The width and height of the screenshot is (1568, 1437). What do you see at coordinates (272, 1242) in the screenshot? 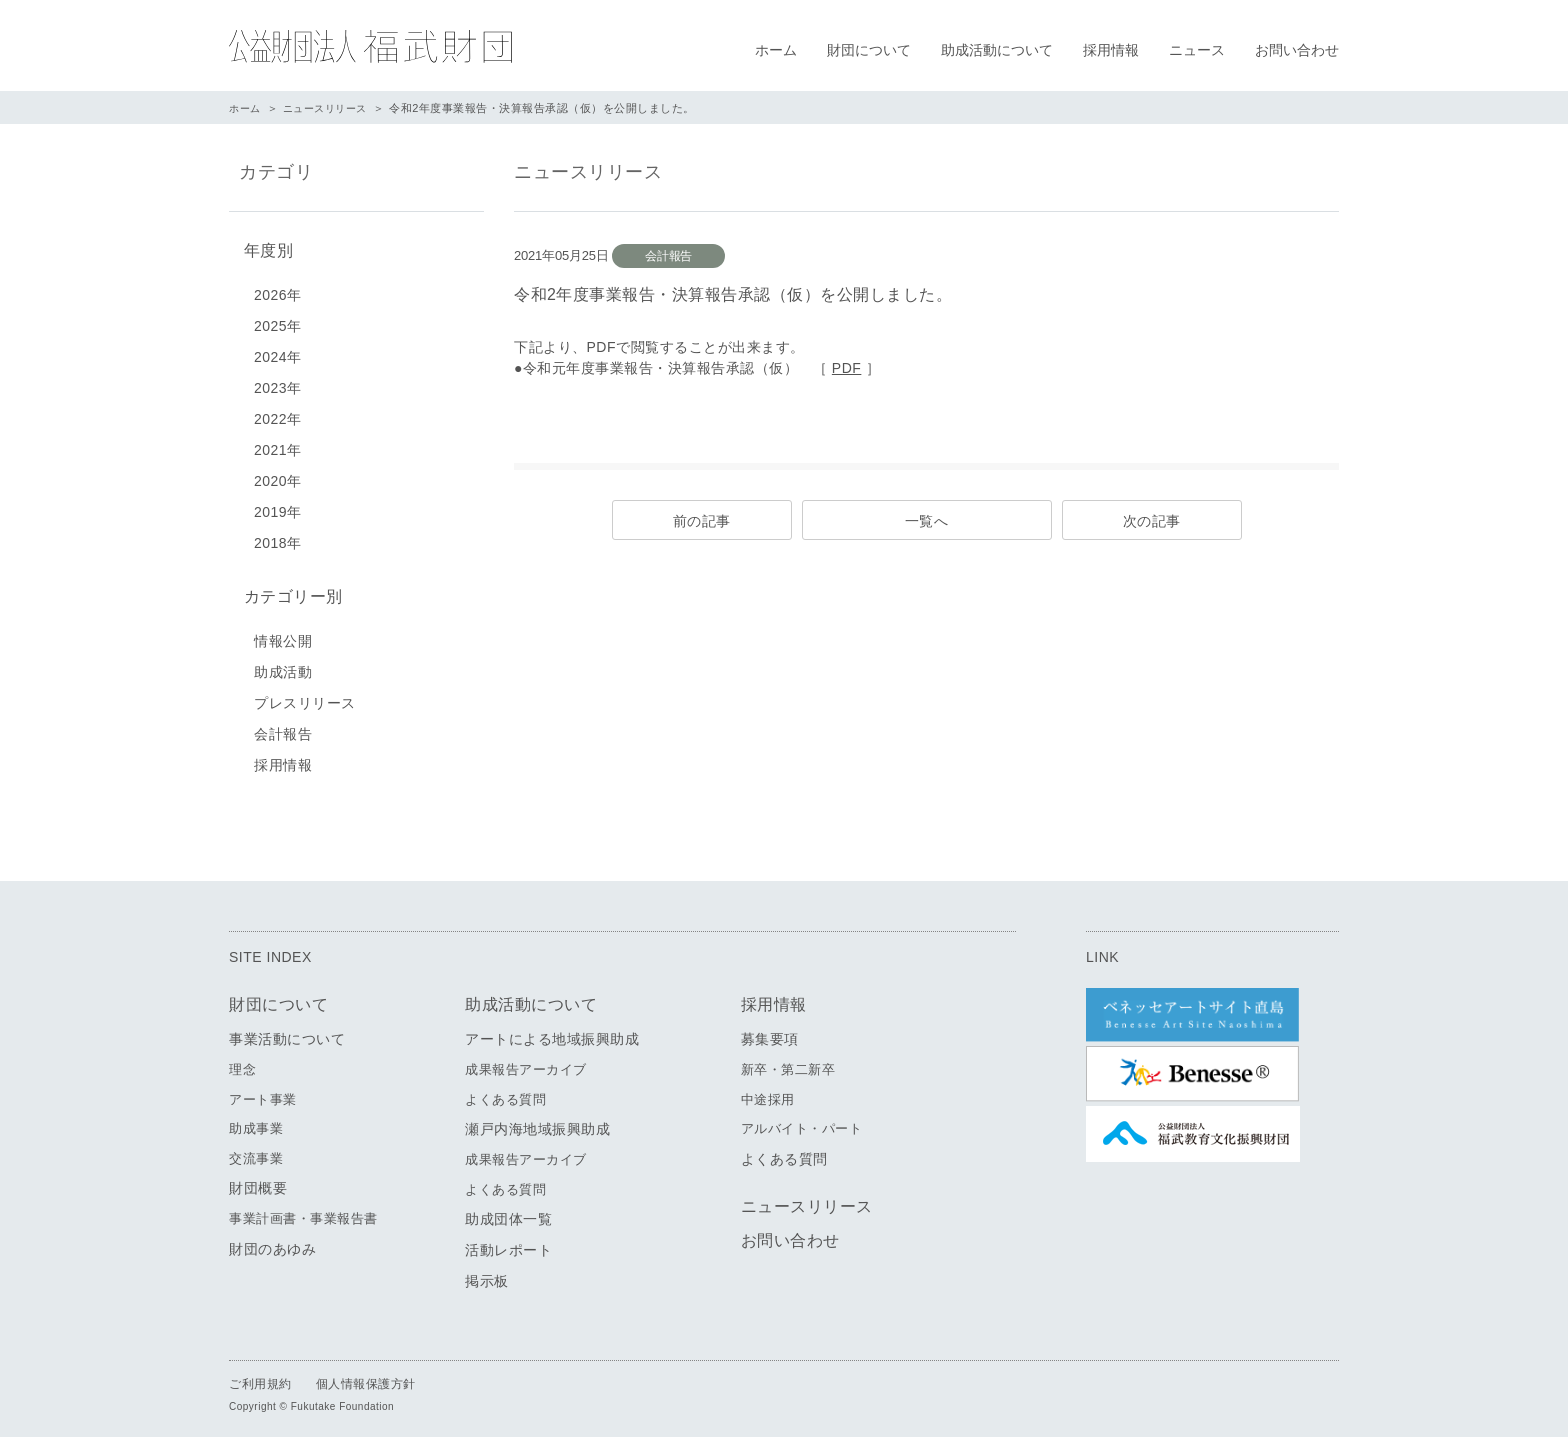
I see `財団のあゆみ` at bounding box center [272, 1242].